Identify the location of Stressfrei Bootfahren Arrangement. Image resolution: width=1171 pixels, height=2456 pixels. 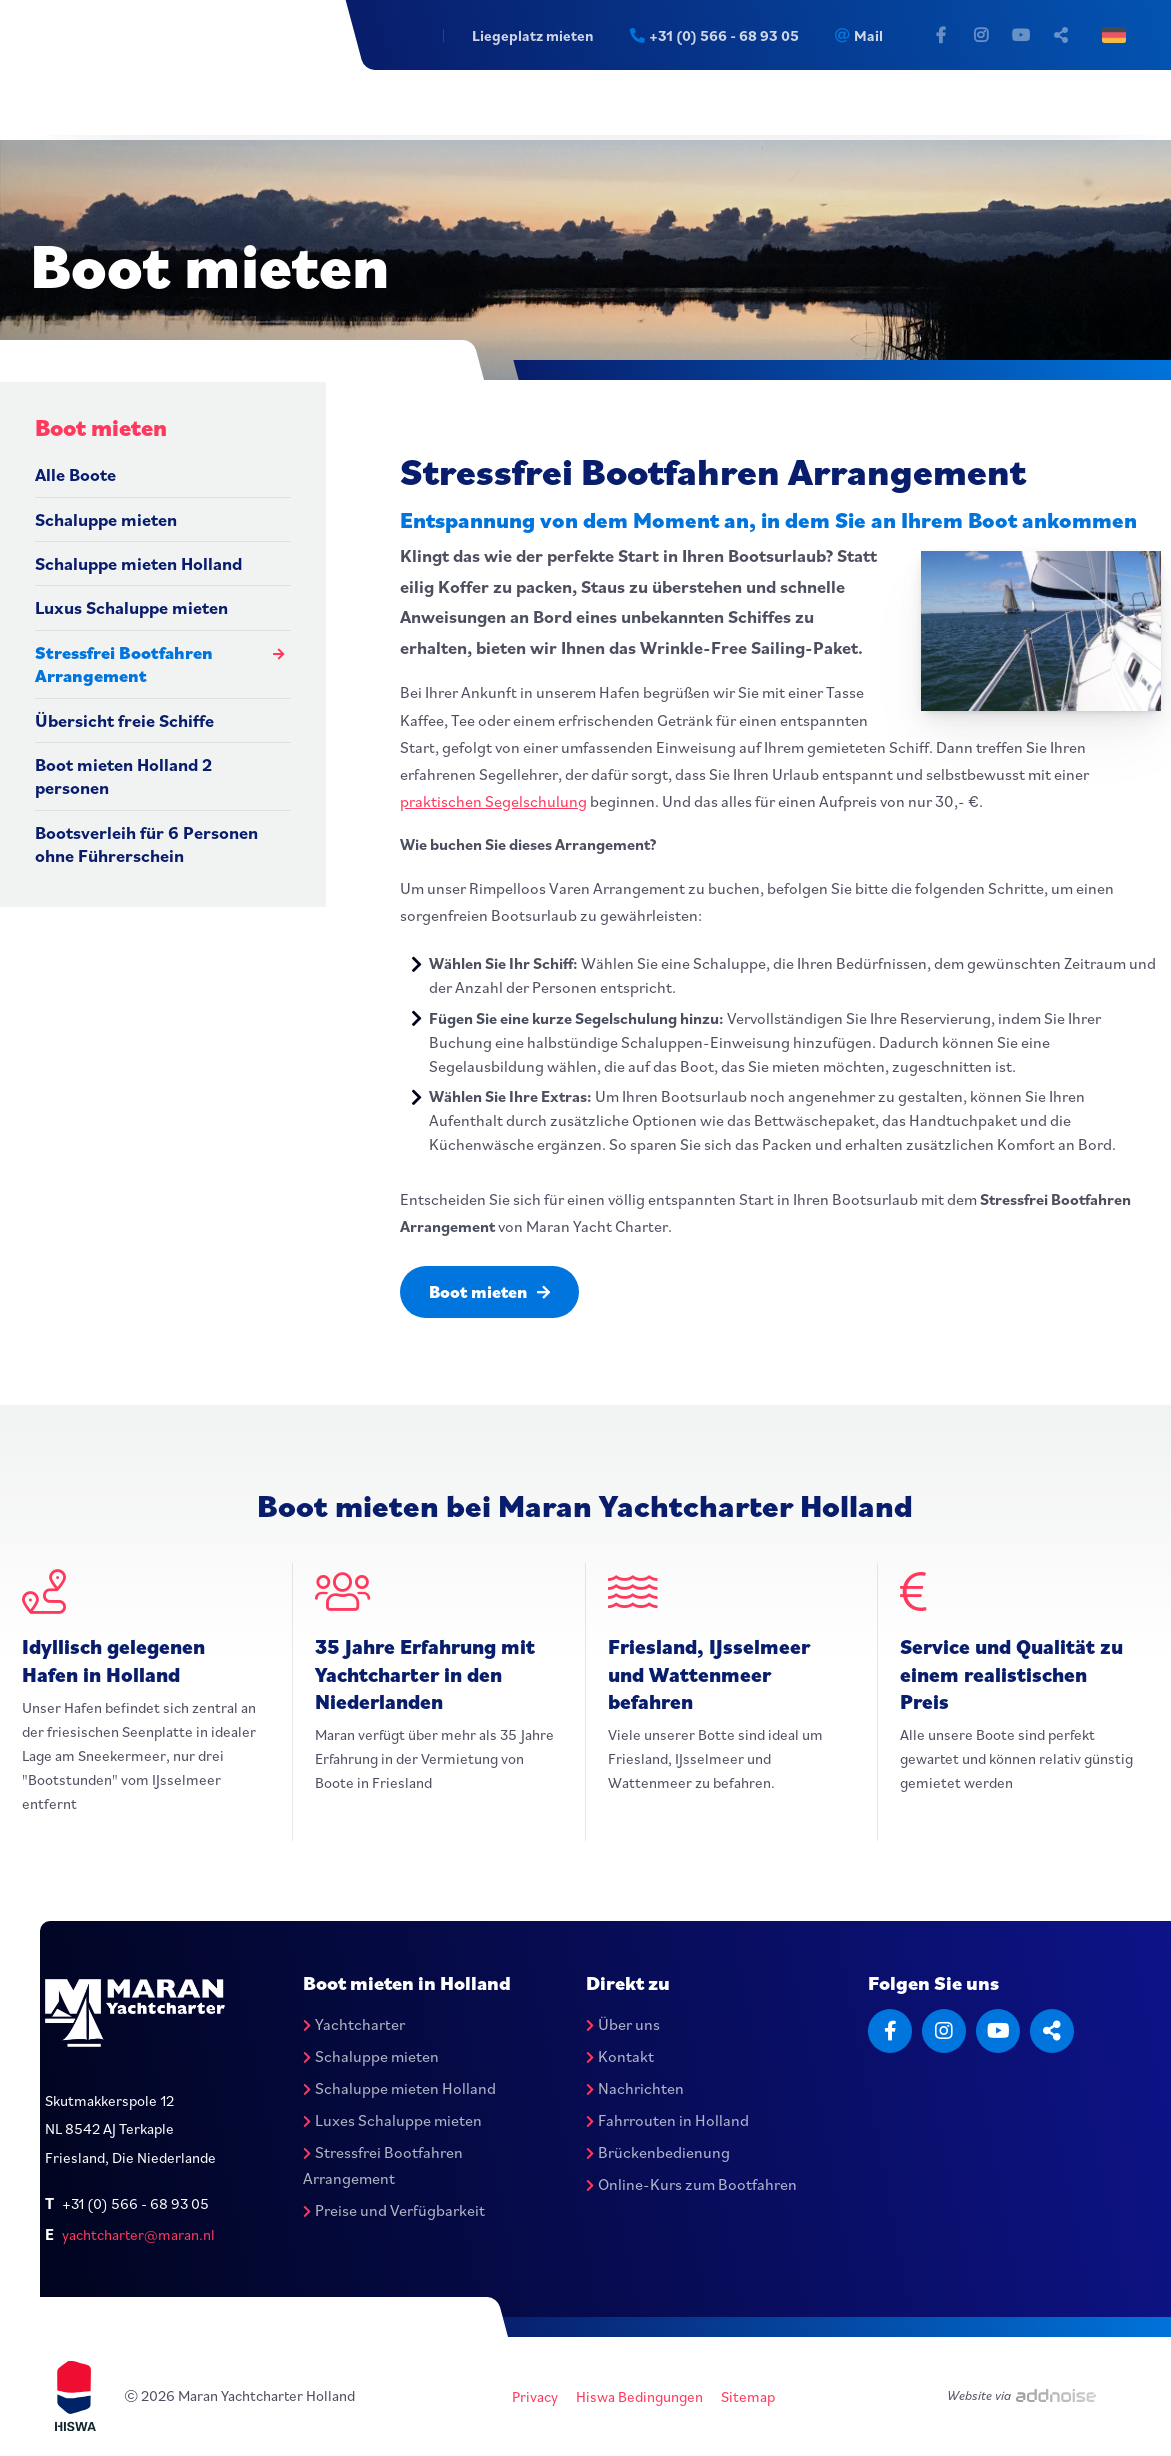
(124, 664).